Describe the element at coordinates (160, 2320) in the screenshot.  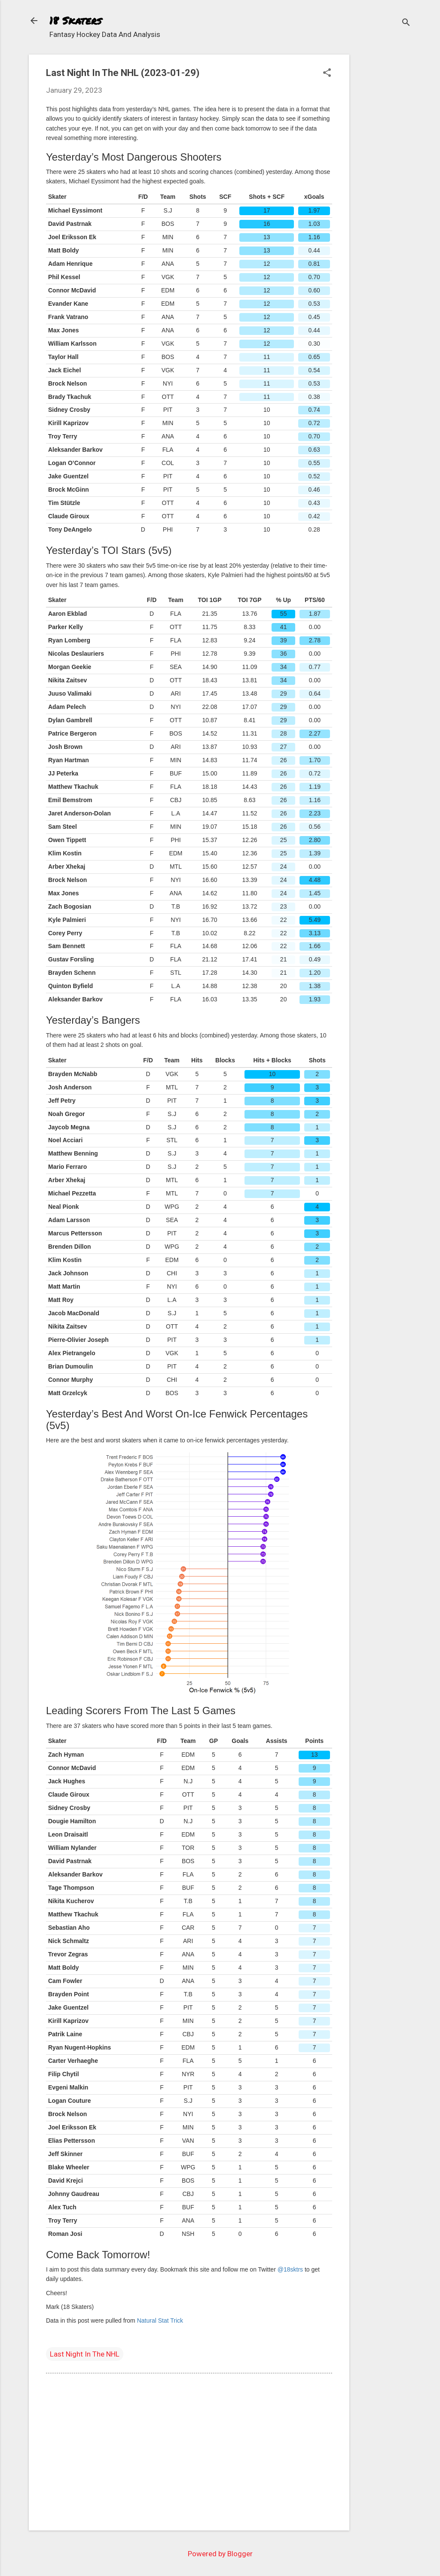
I see `Natural Stat Trick` at that location.